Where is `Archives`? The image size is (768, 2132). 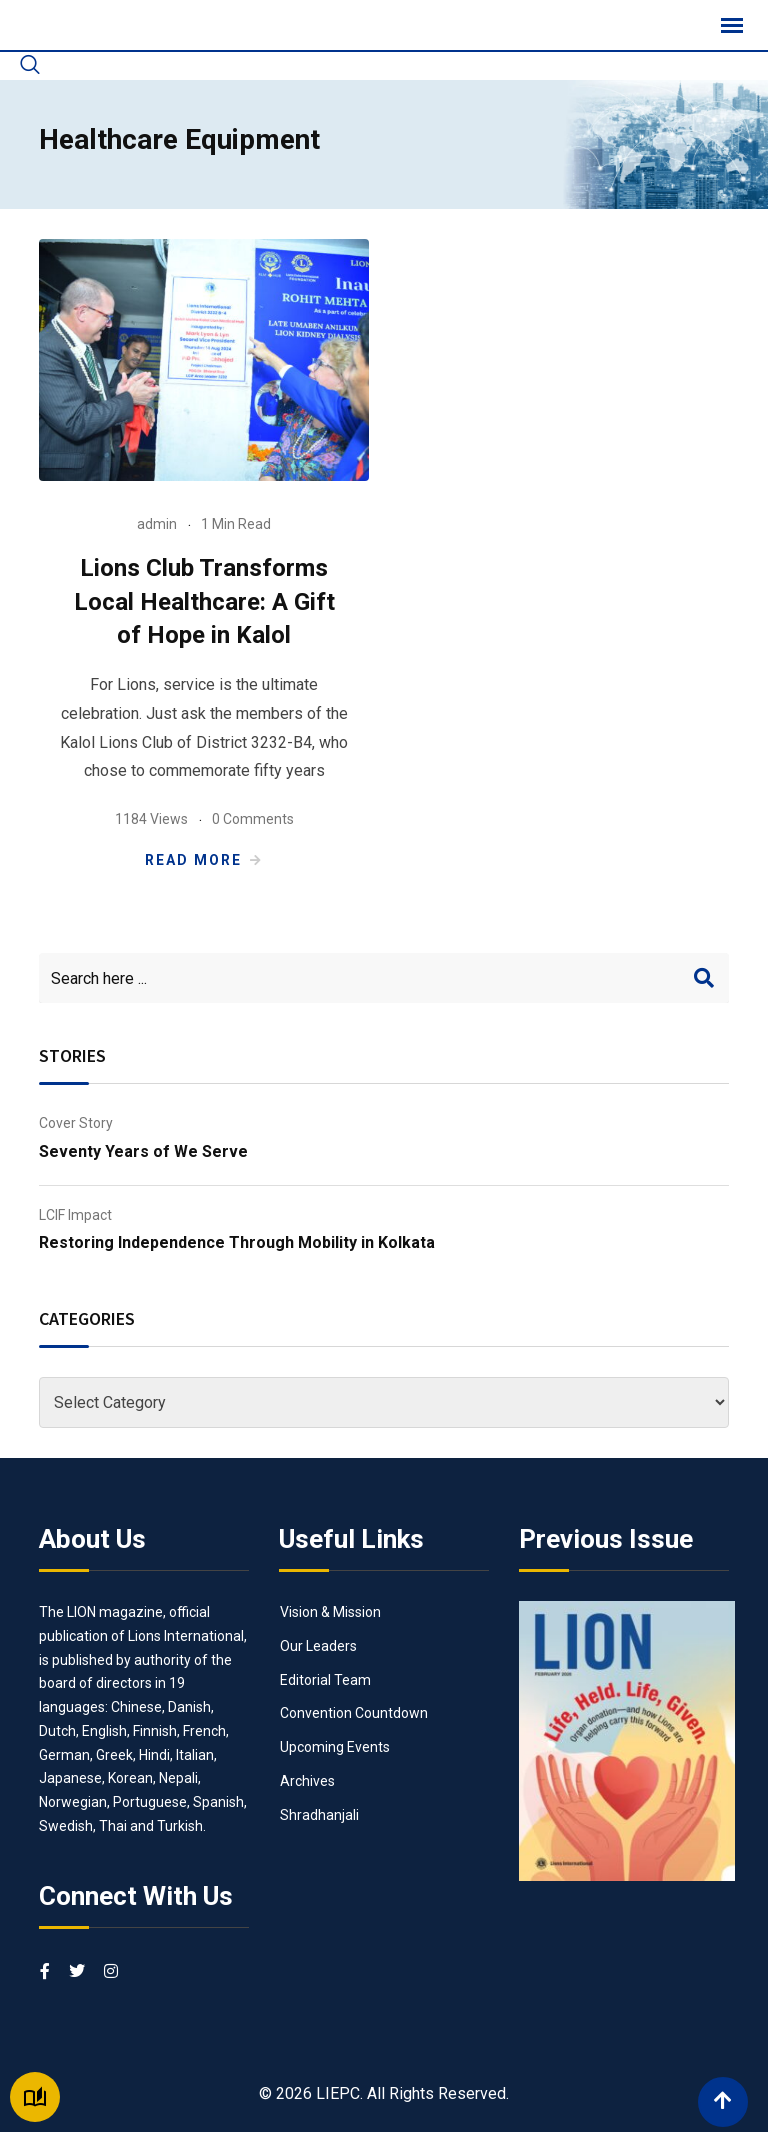
Archives is located at coordinates (307, 1781).